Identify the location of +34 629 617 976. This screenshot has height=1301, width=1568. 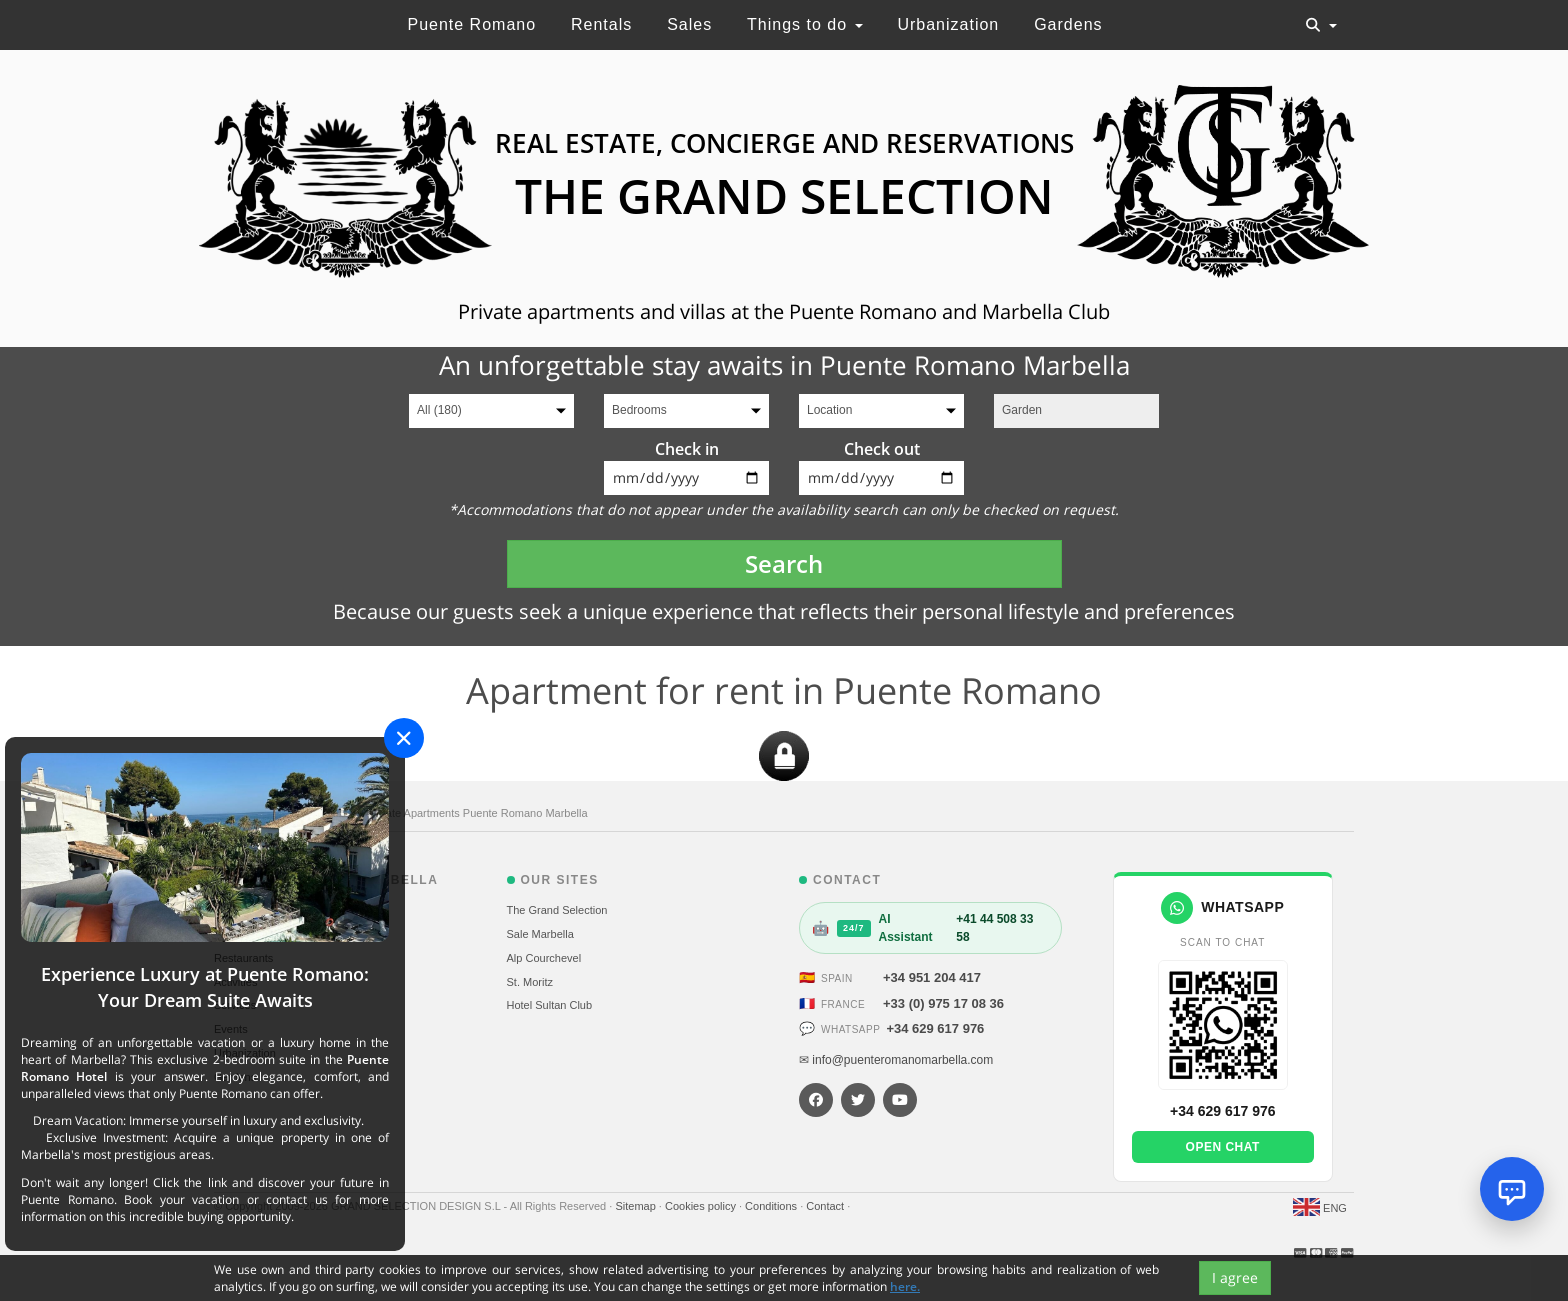
(935, 1028).